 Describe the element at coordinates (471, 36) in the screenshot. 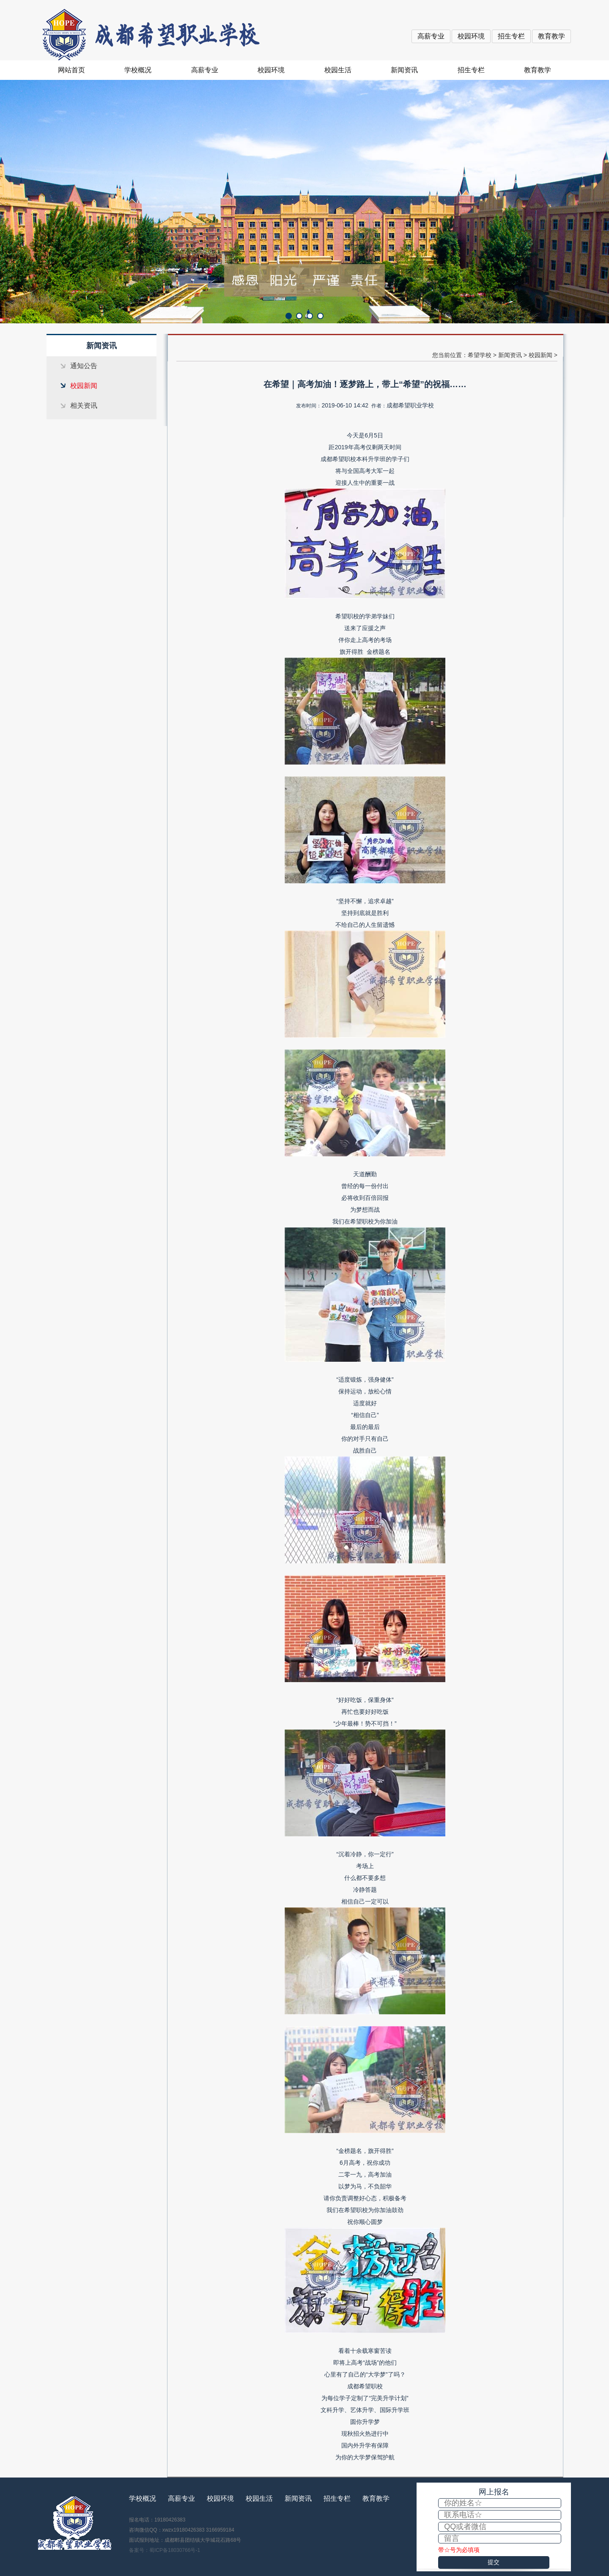

I see `校园环境` at that location.